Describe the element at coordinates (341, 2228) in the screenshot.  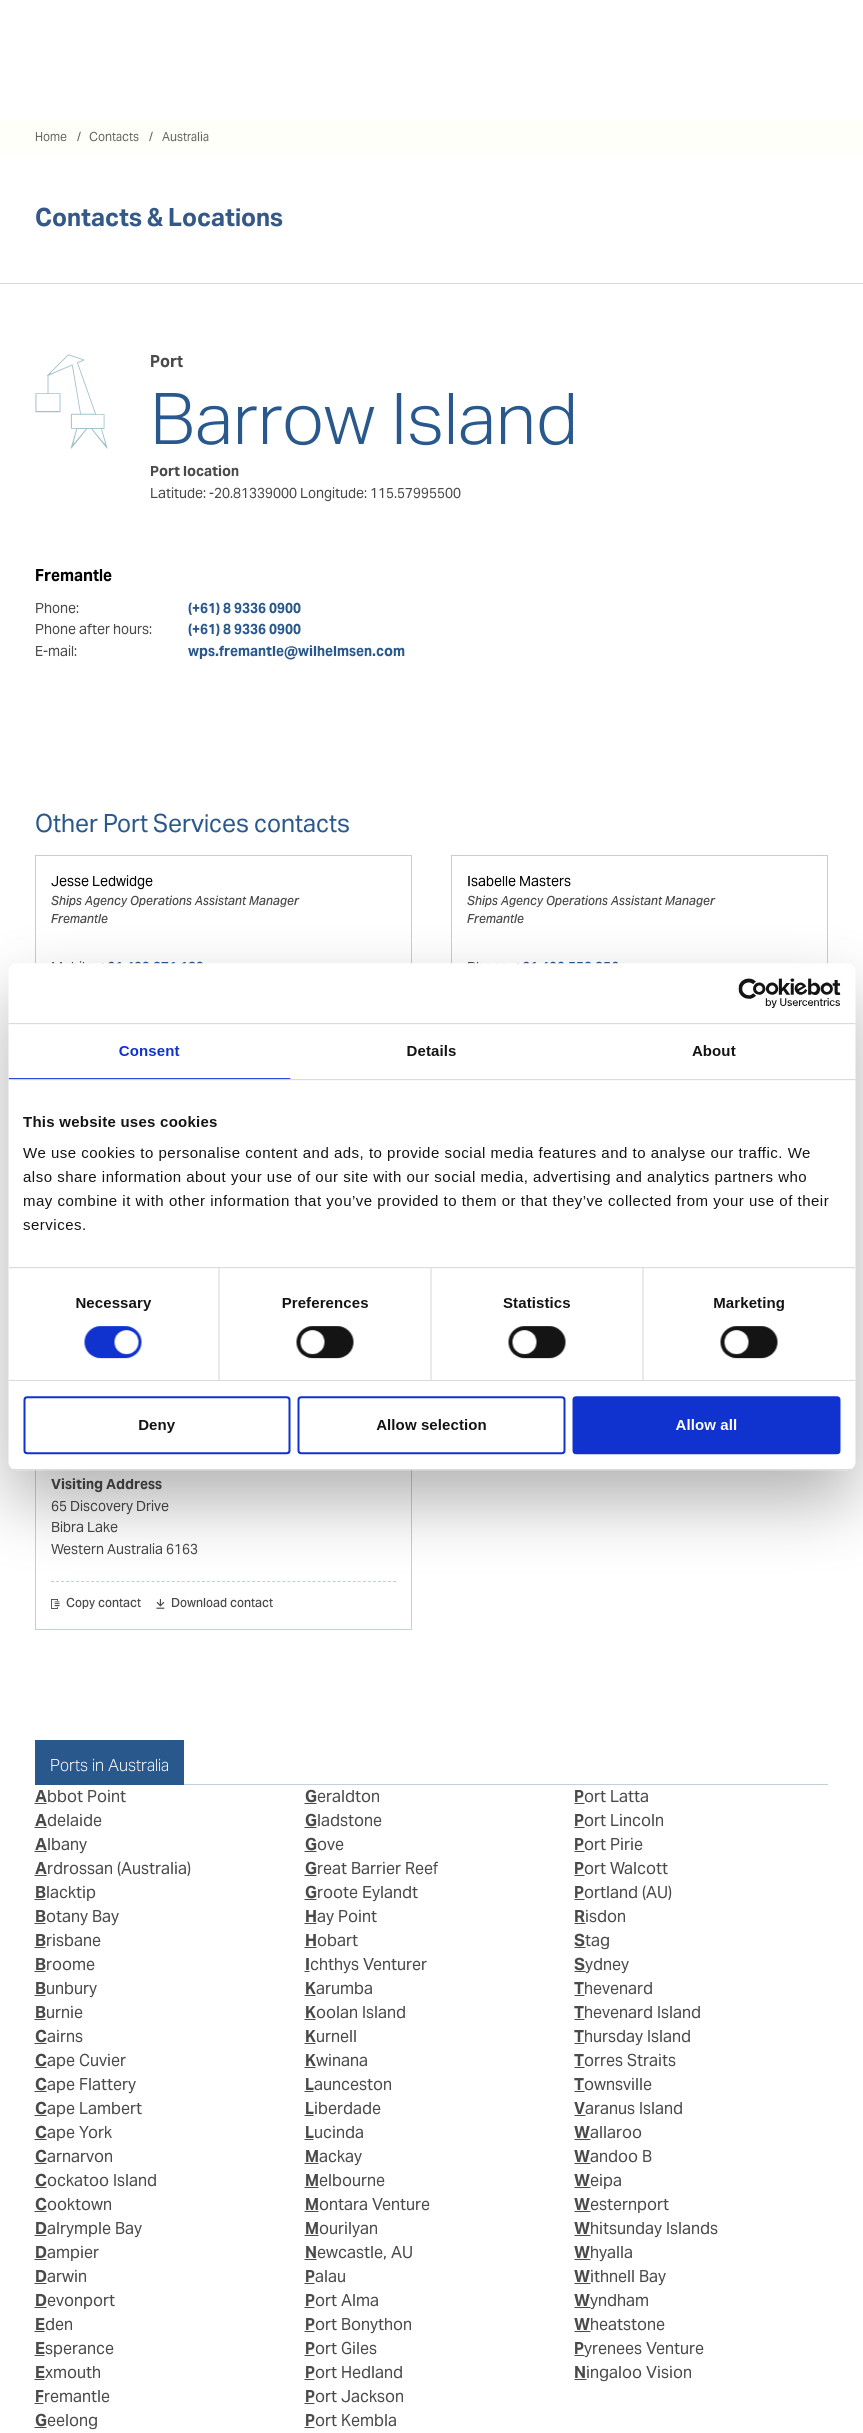
I see `Mourilyan` at that location.